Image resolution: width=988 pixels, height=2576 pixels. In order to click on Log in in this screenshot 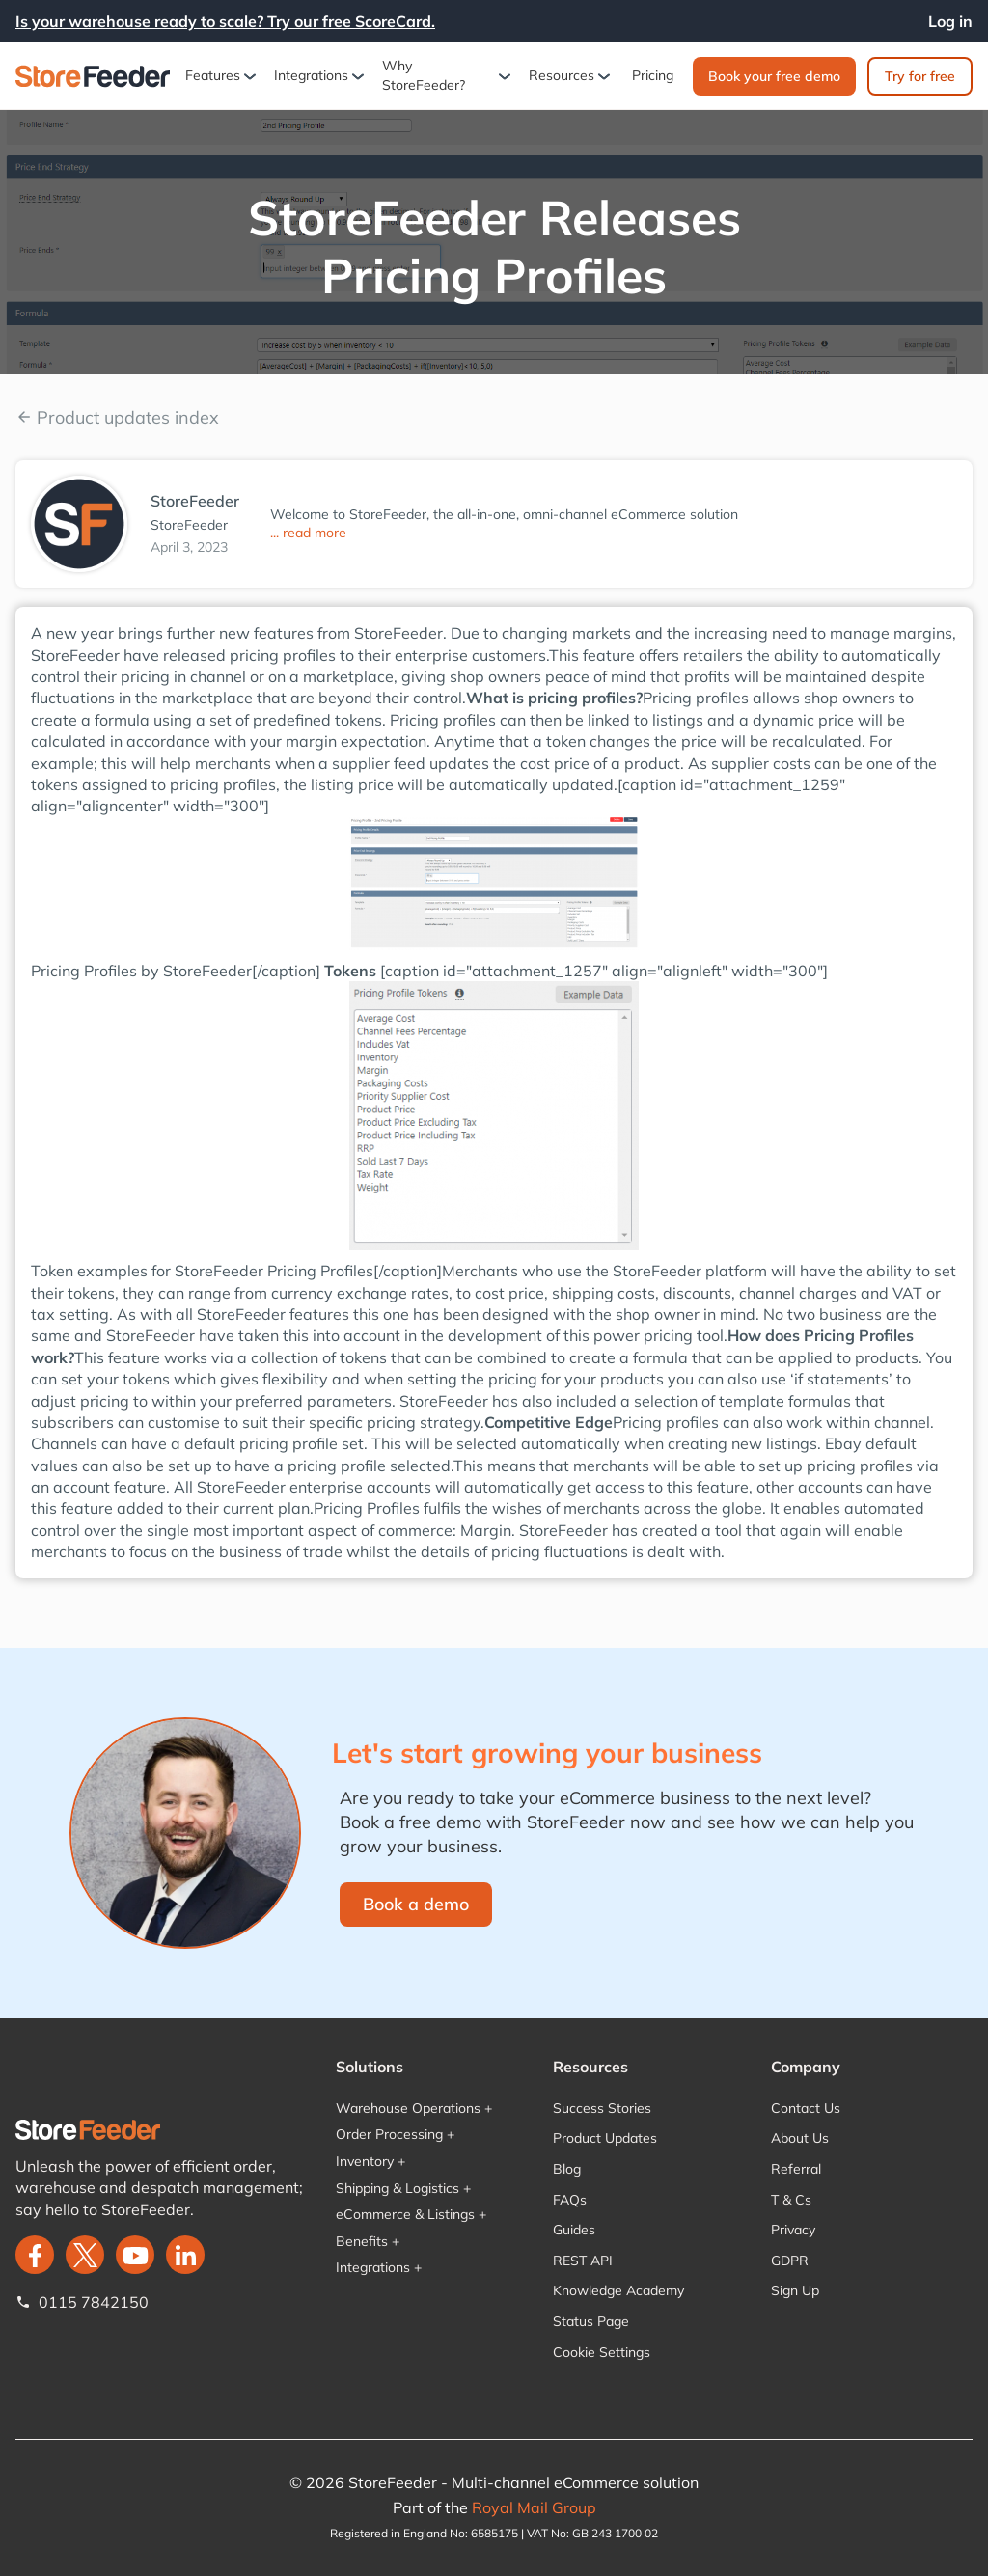, I will do `click(950, 21)`.